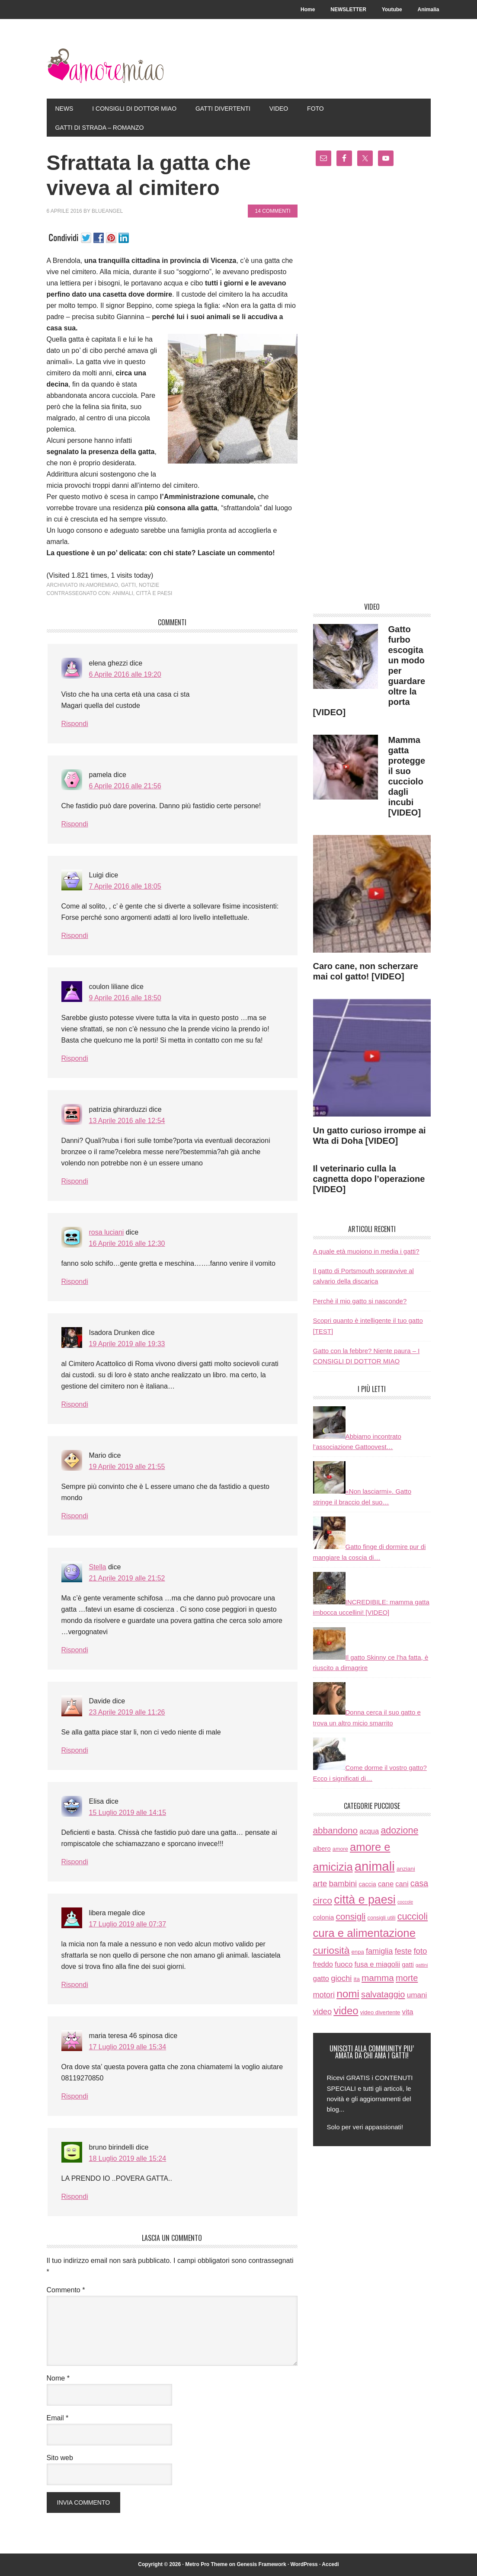  I want to click on umani [umani (24 elementi)], so click(417, 1994).